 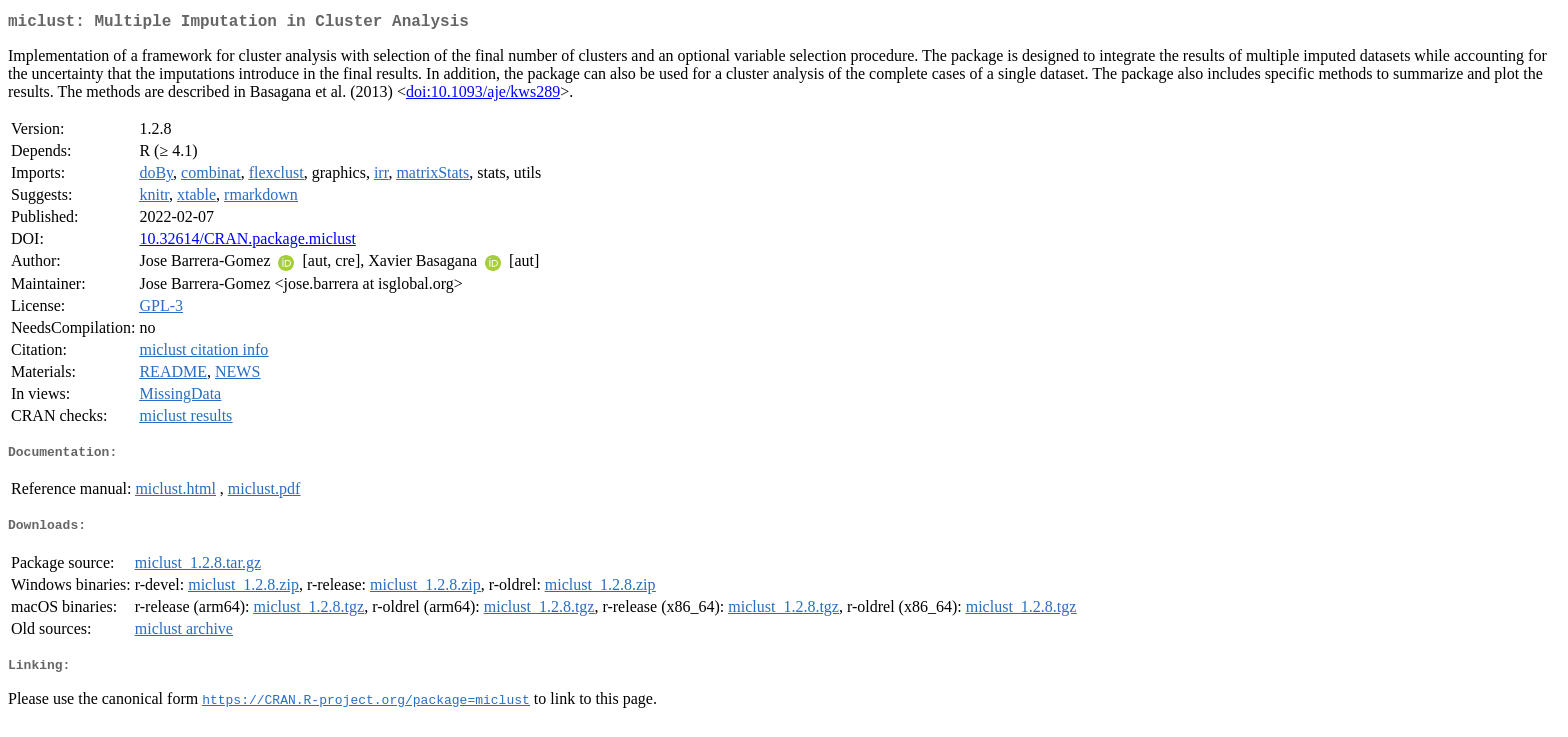 I want to click on 10.32614/CRAN.package.miclust, so click(x=247, y=242).